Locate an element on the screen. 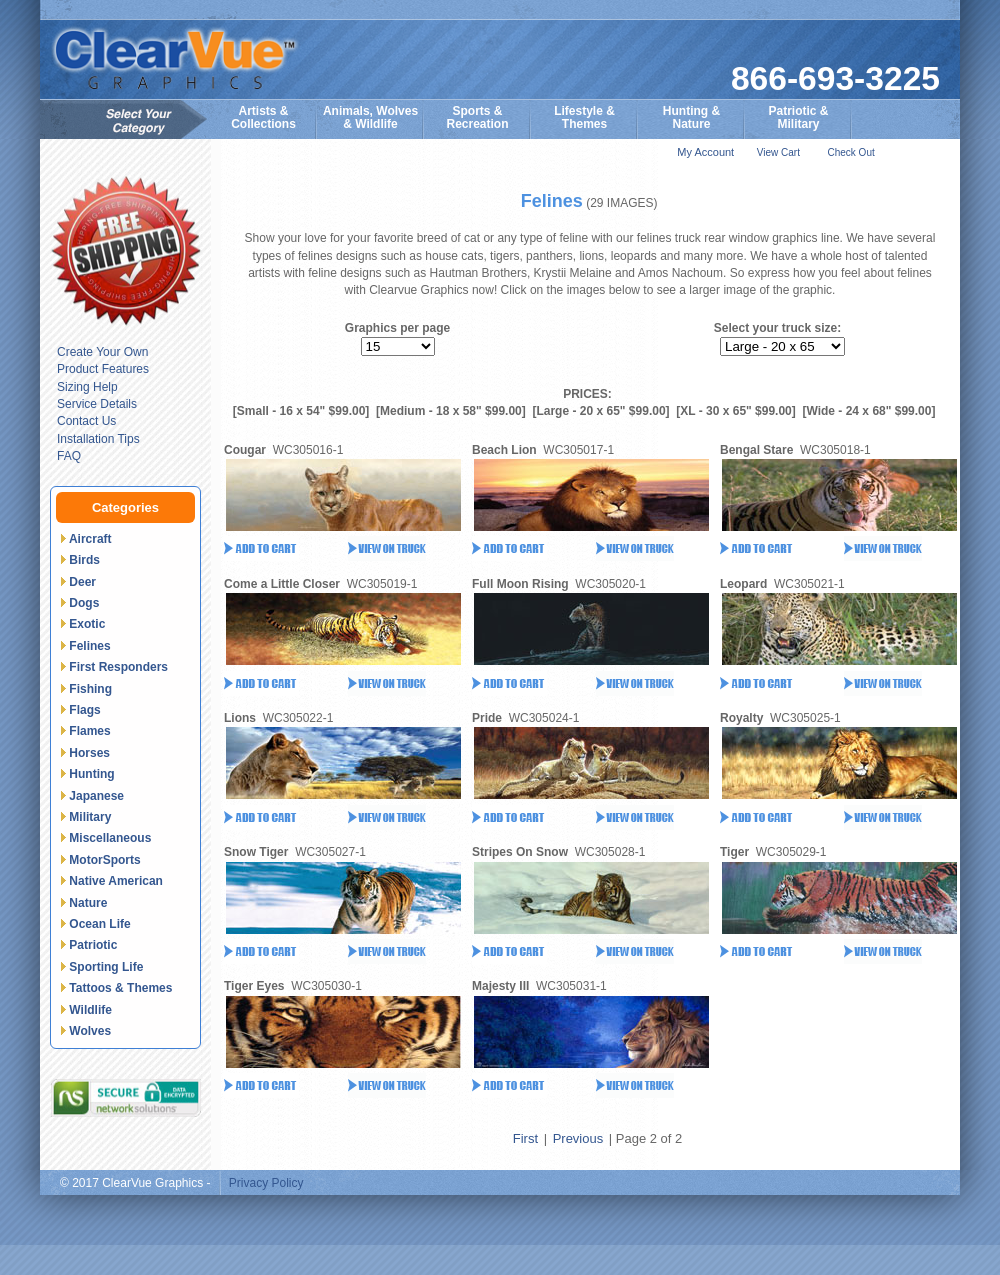  Service Details is located at coordinates (97, 404).